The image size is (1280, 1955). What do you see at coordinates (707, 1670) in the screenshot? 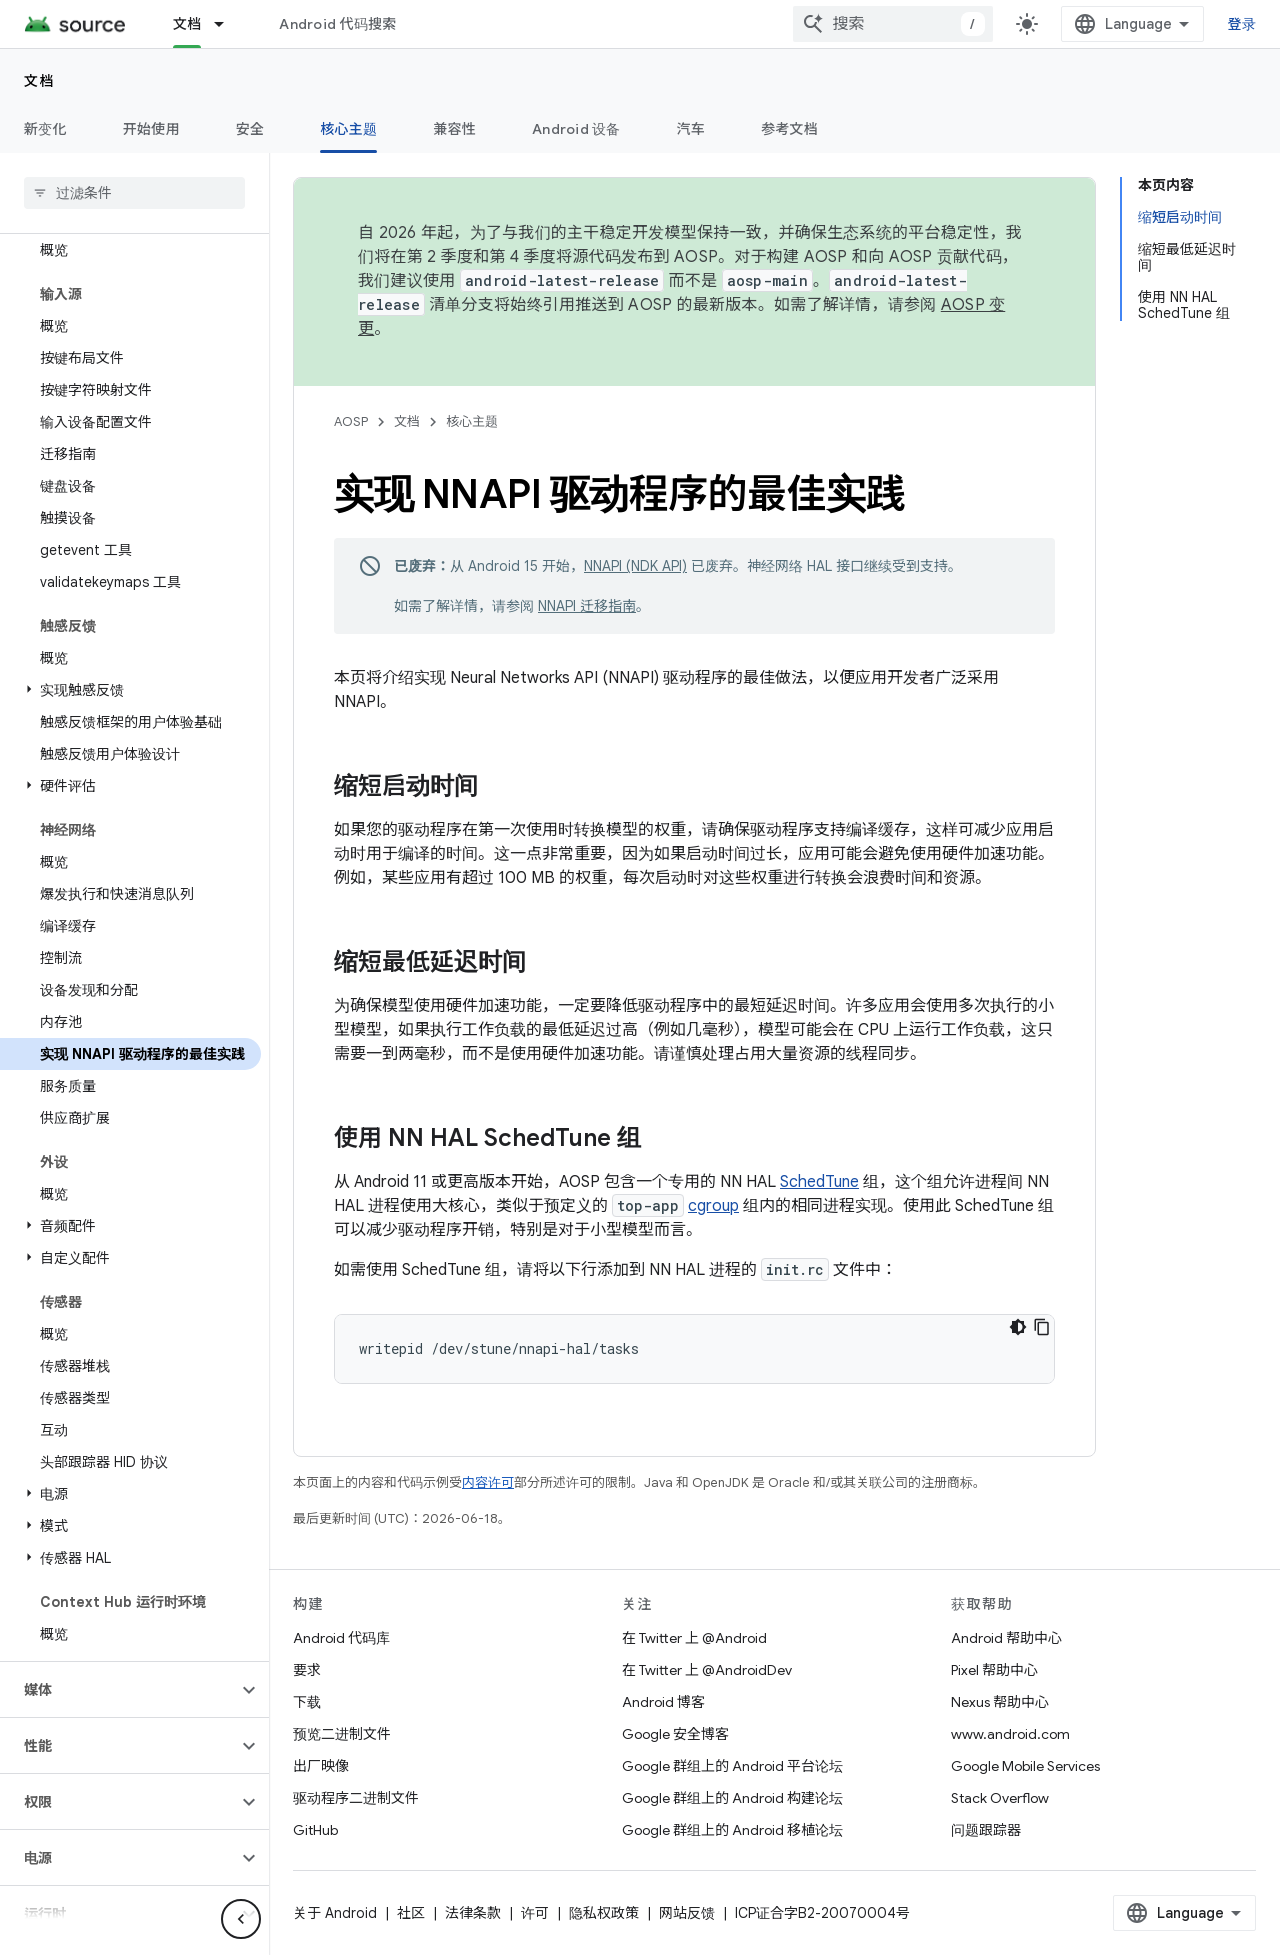
I see `在 Twitter 上 @AndroidDev` at bounding box center [707, 1670].